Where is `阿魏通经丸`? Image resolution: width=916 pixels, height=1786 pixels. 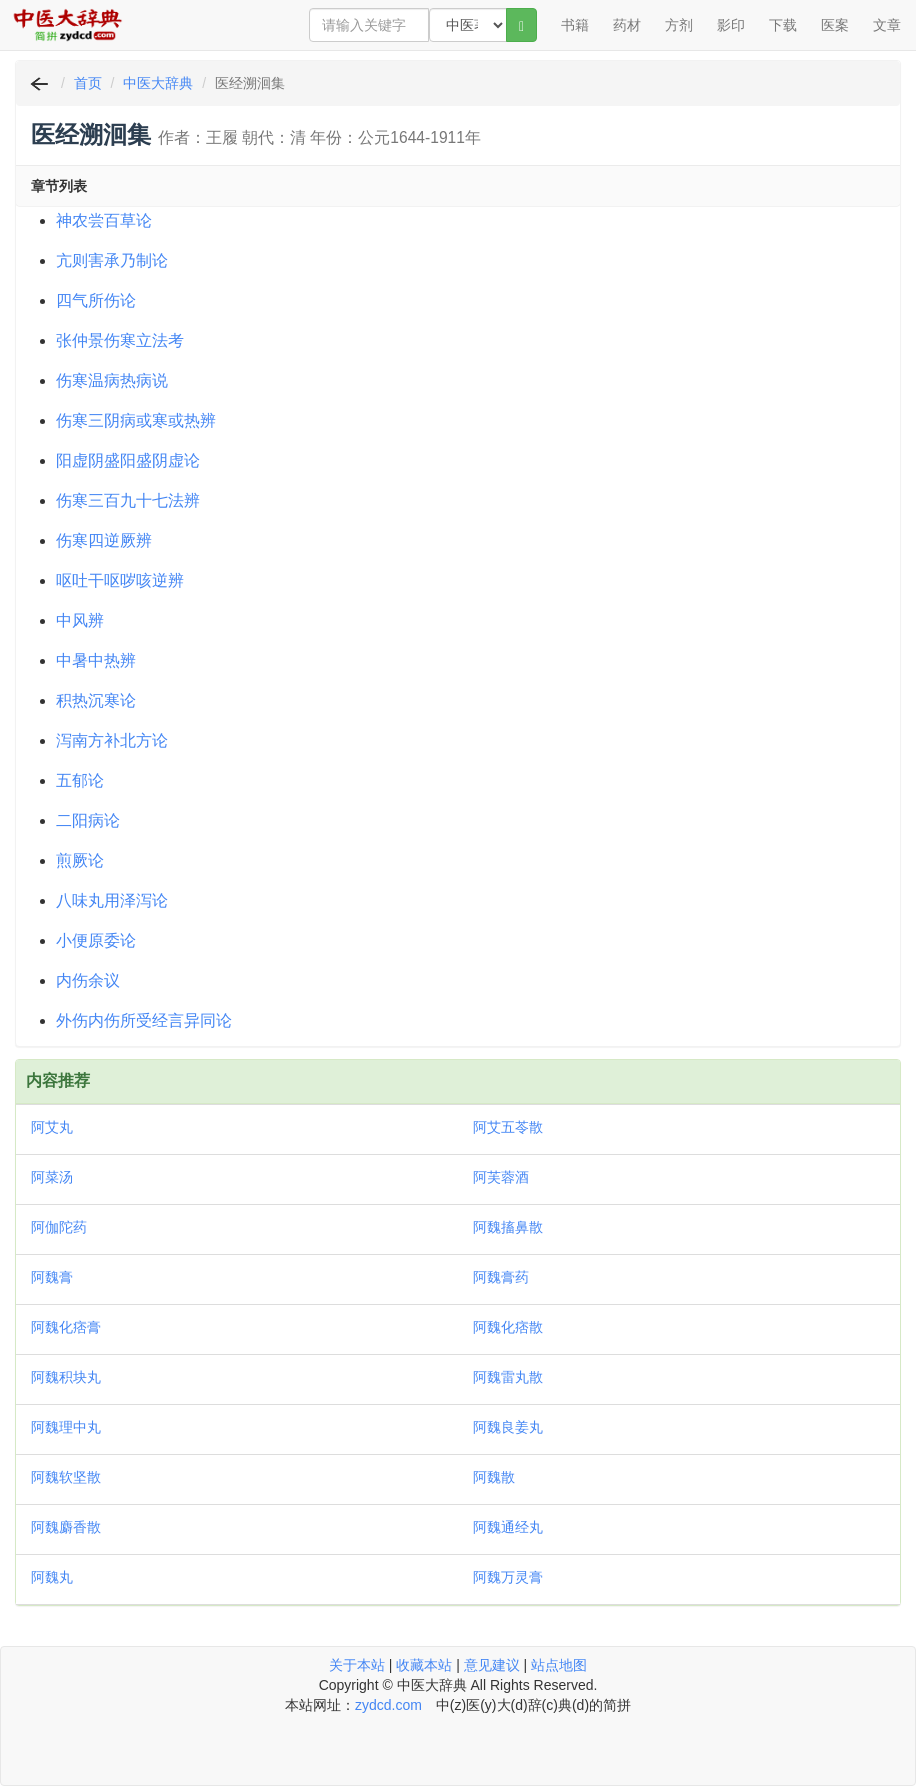
阿魏通经丸 is located at coordinates (508, 1527).